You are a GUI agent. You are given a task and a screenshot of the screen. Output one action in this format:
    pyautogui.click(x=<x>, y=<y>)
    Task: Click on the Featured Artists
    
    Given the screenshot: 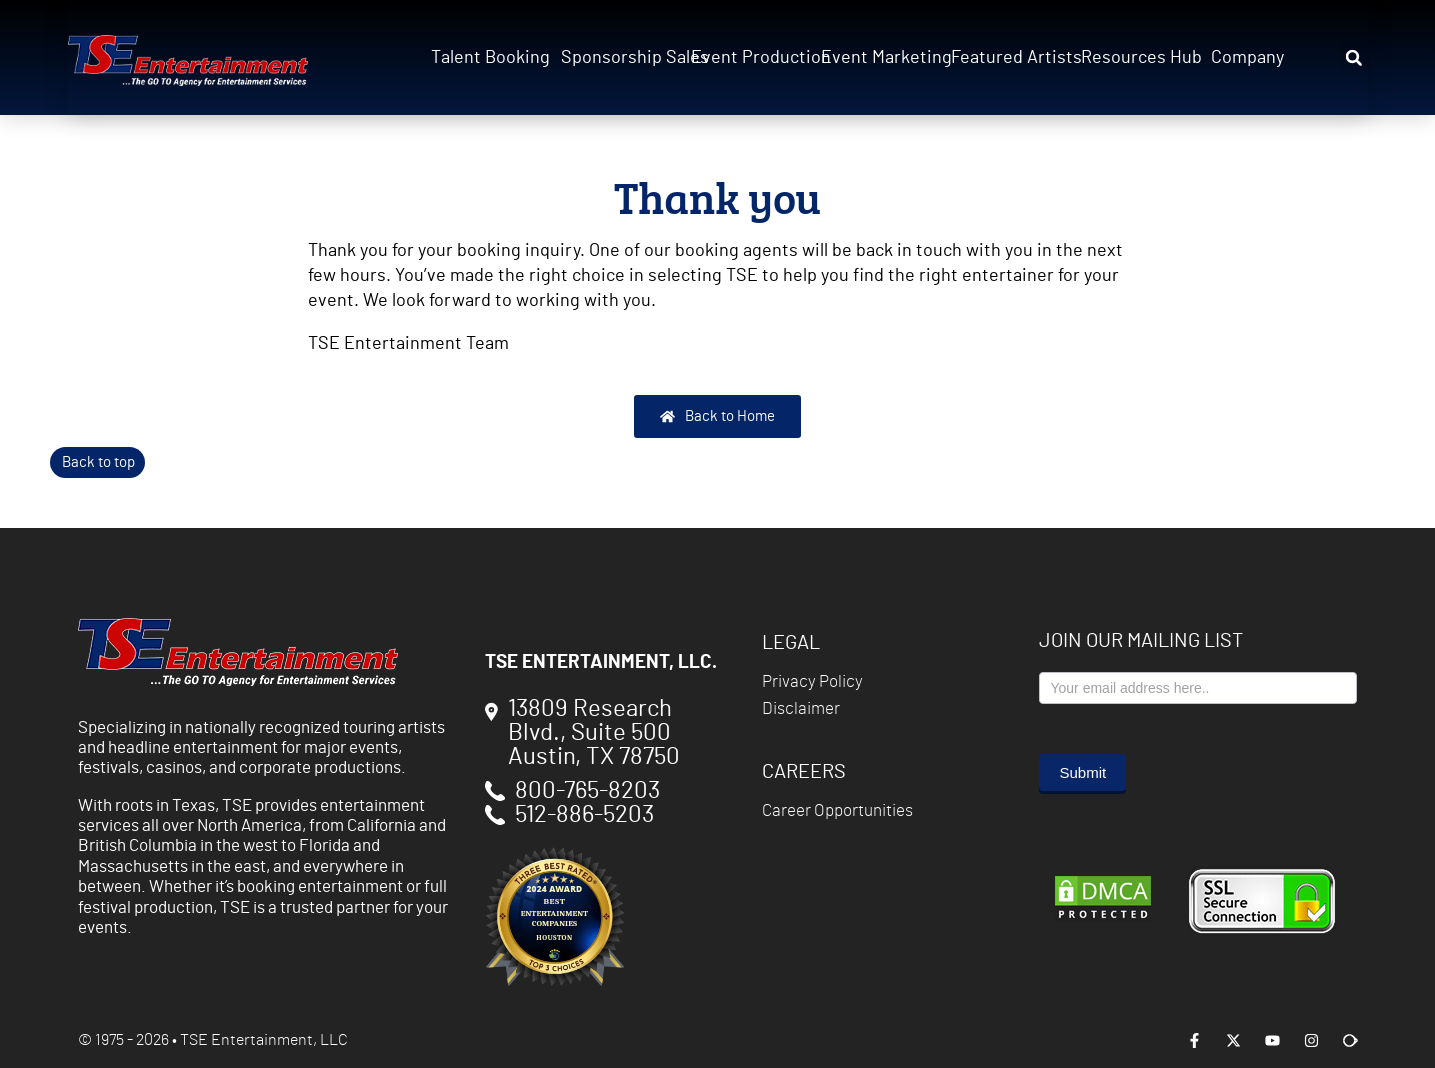 What is the action you would take?
    pyautogui.click(x=1010, y=58)
    